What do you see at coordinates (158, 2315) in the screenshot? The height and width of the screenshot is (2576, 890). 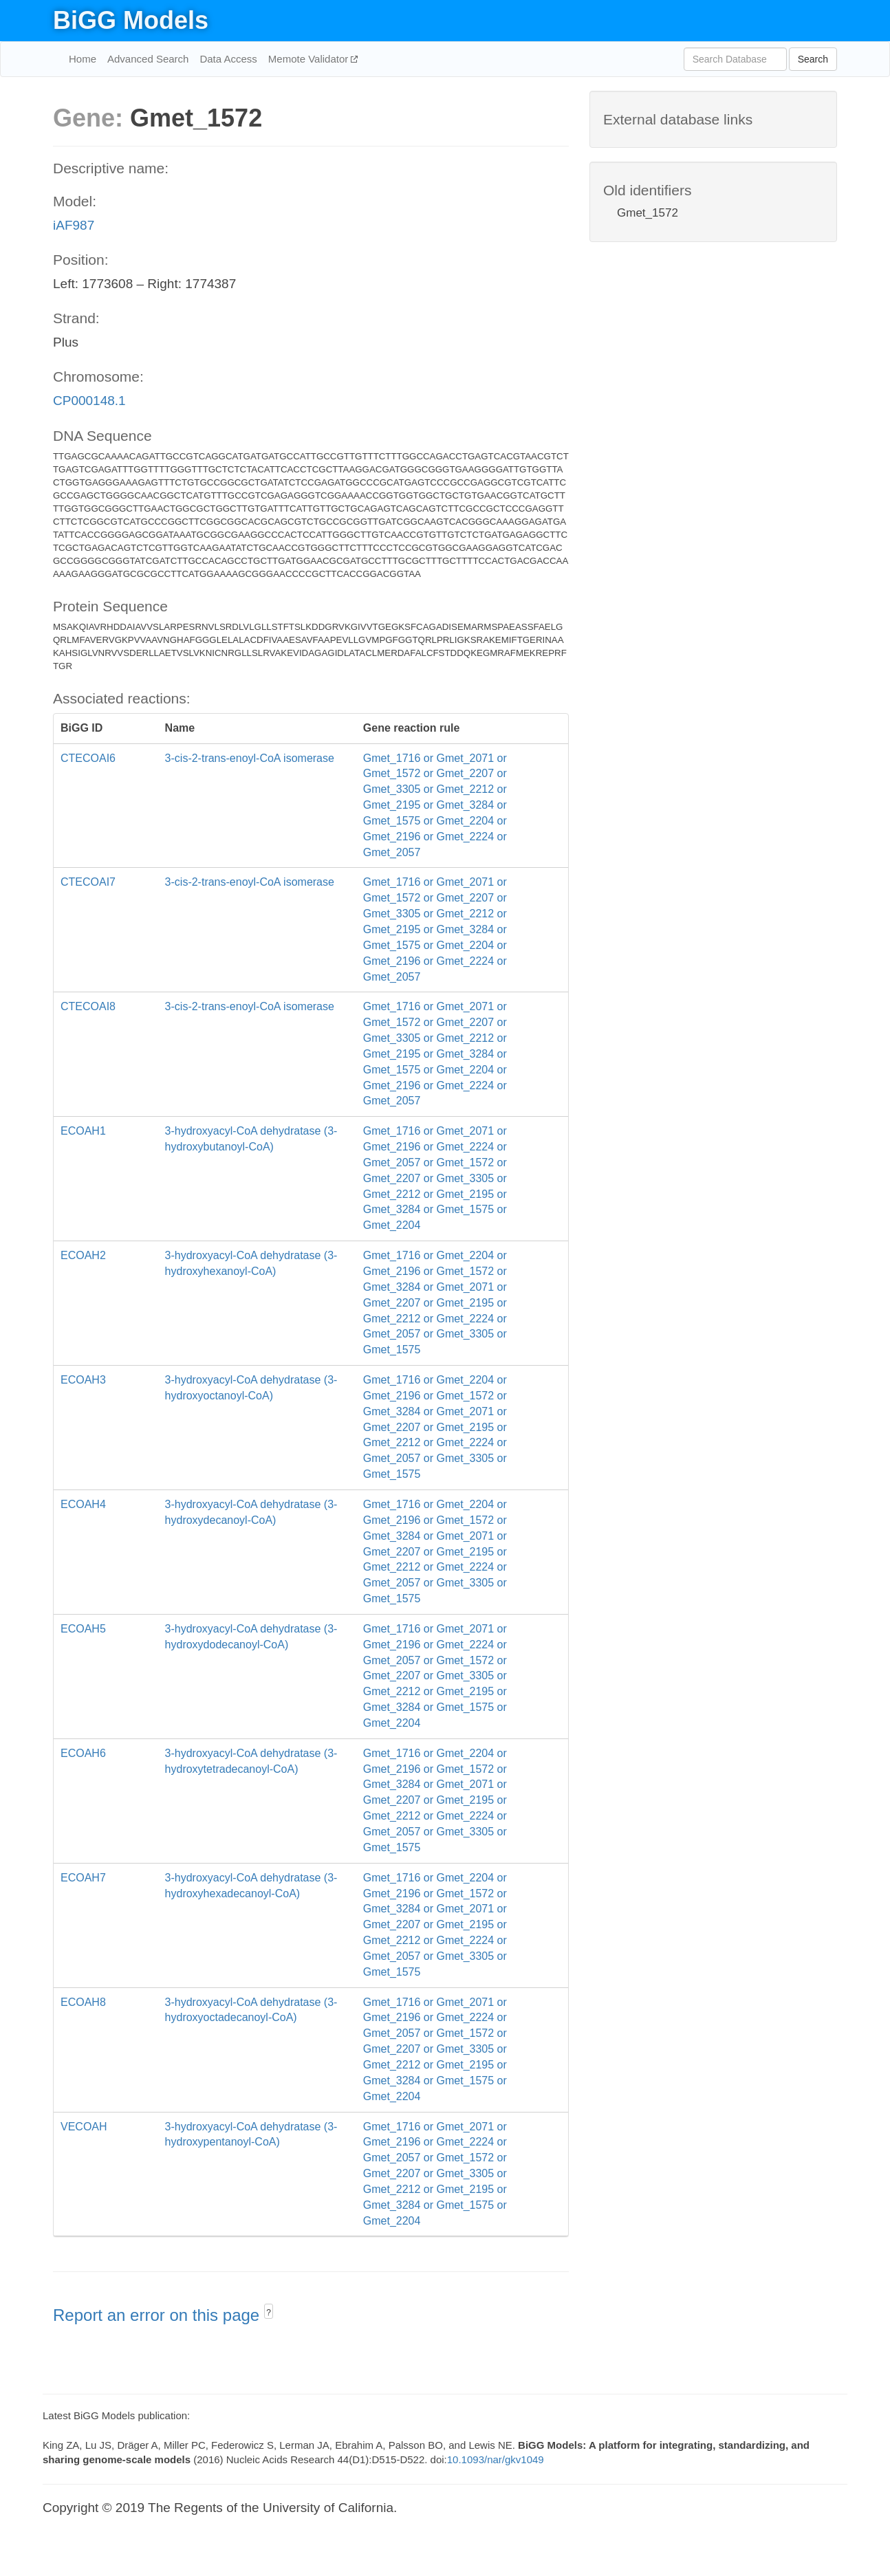 I see `Report an error on this page` at bounding box center [158, 2315].